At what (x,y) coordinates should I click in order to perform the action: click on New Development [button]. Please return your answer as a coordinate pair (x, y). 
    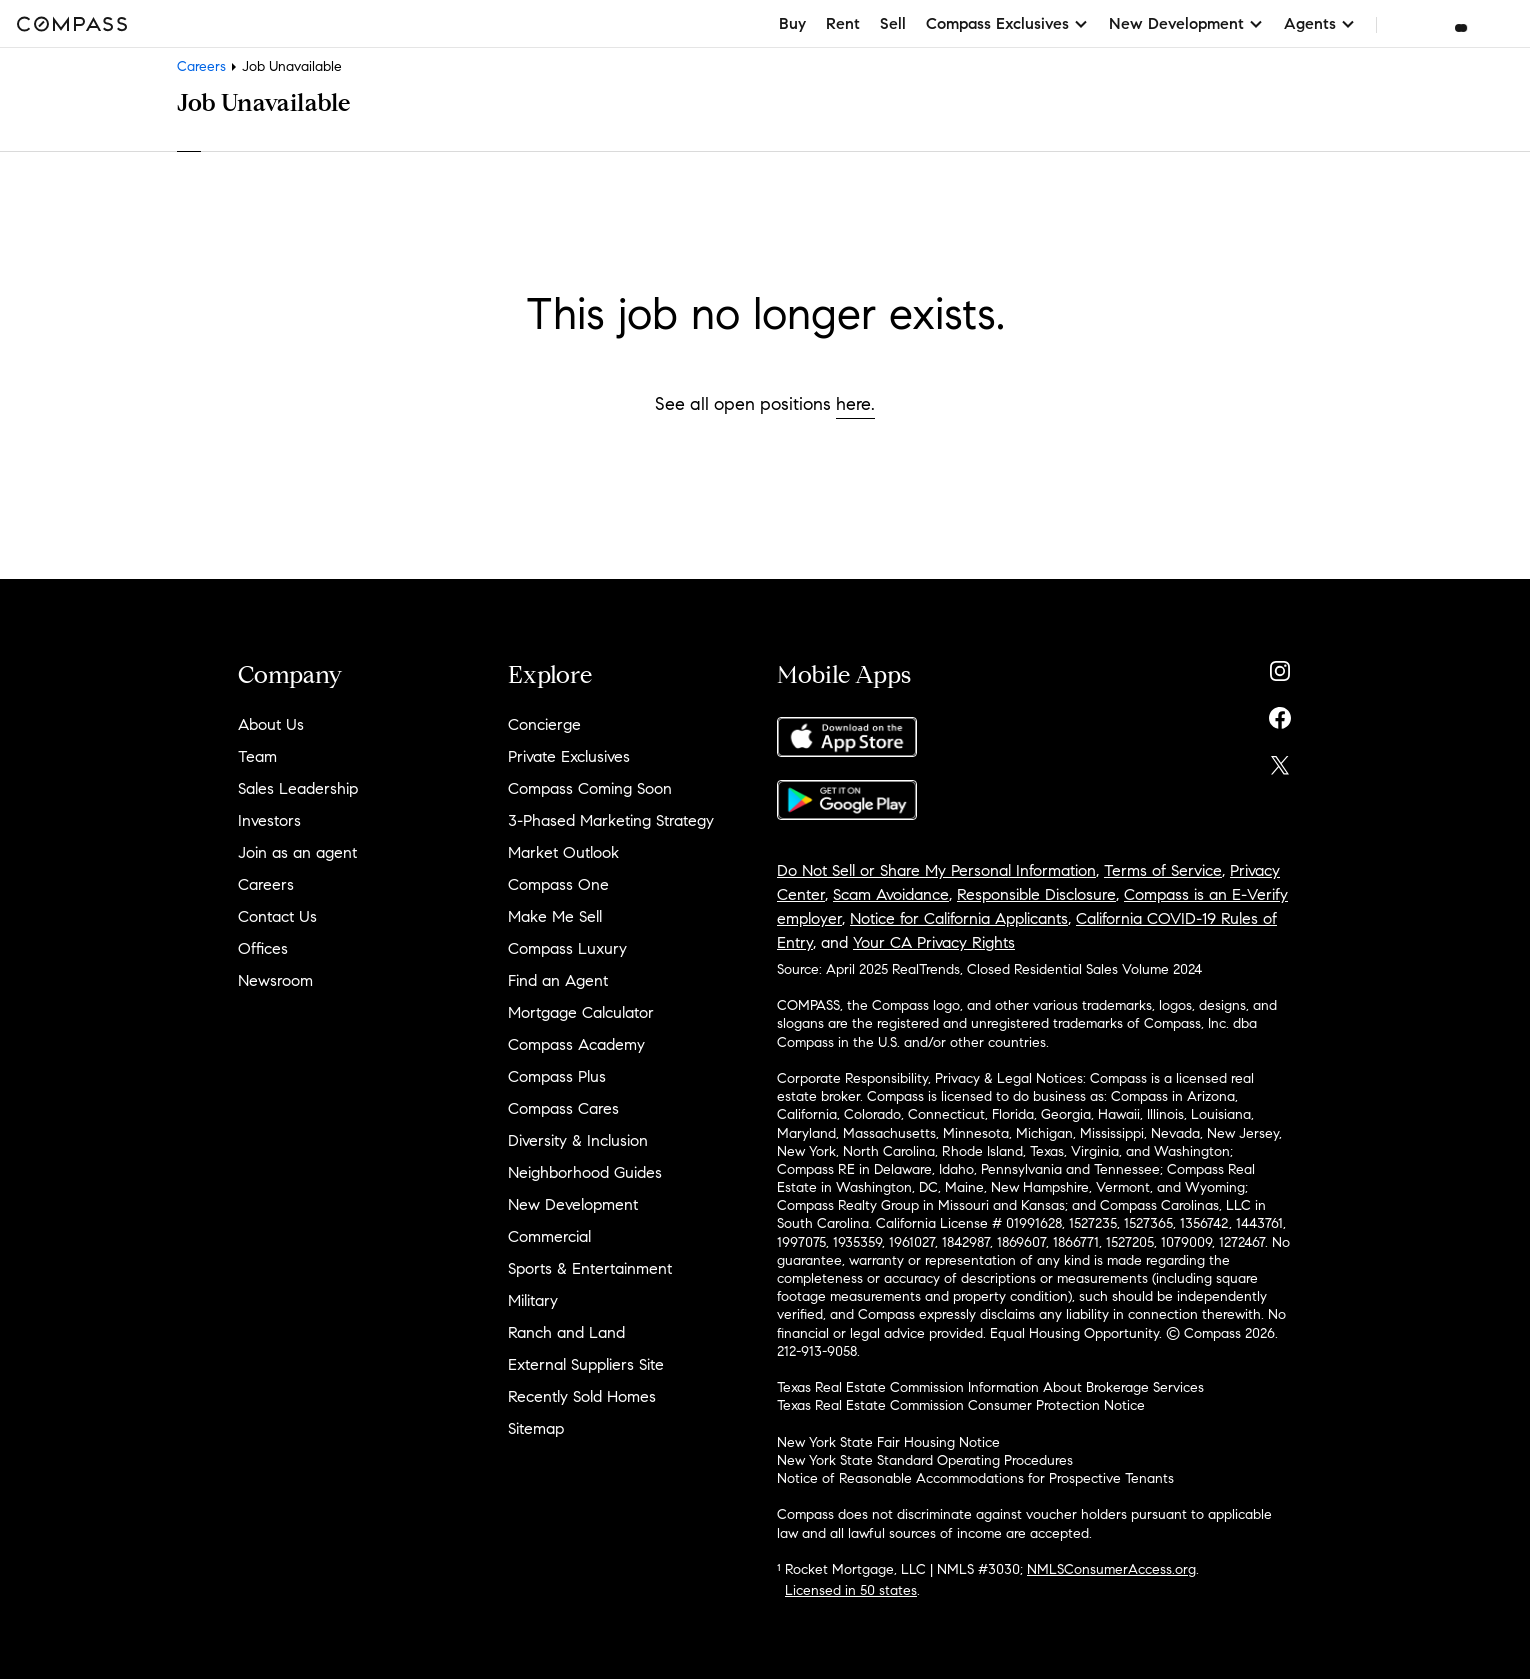
    Looking at the image, I should click on (1186, 23).